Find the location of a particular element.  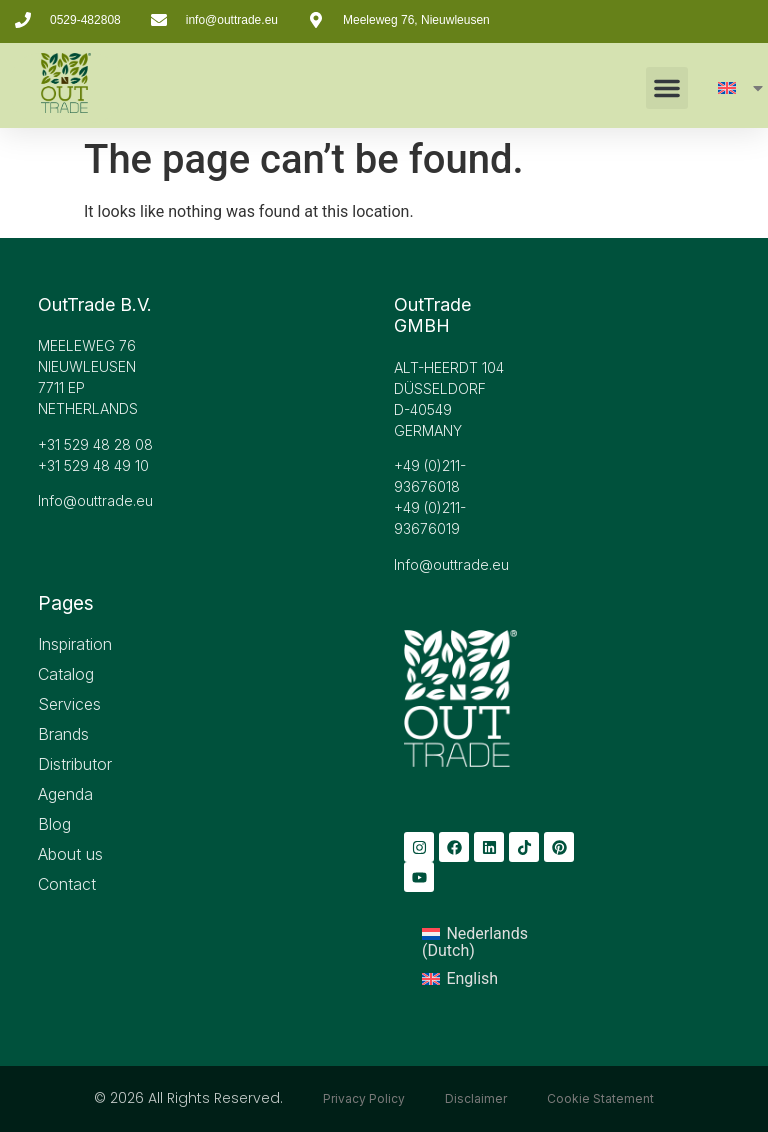

Agenda is located at coordinates (65, 794).